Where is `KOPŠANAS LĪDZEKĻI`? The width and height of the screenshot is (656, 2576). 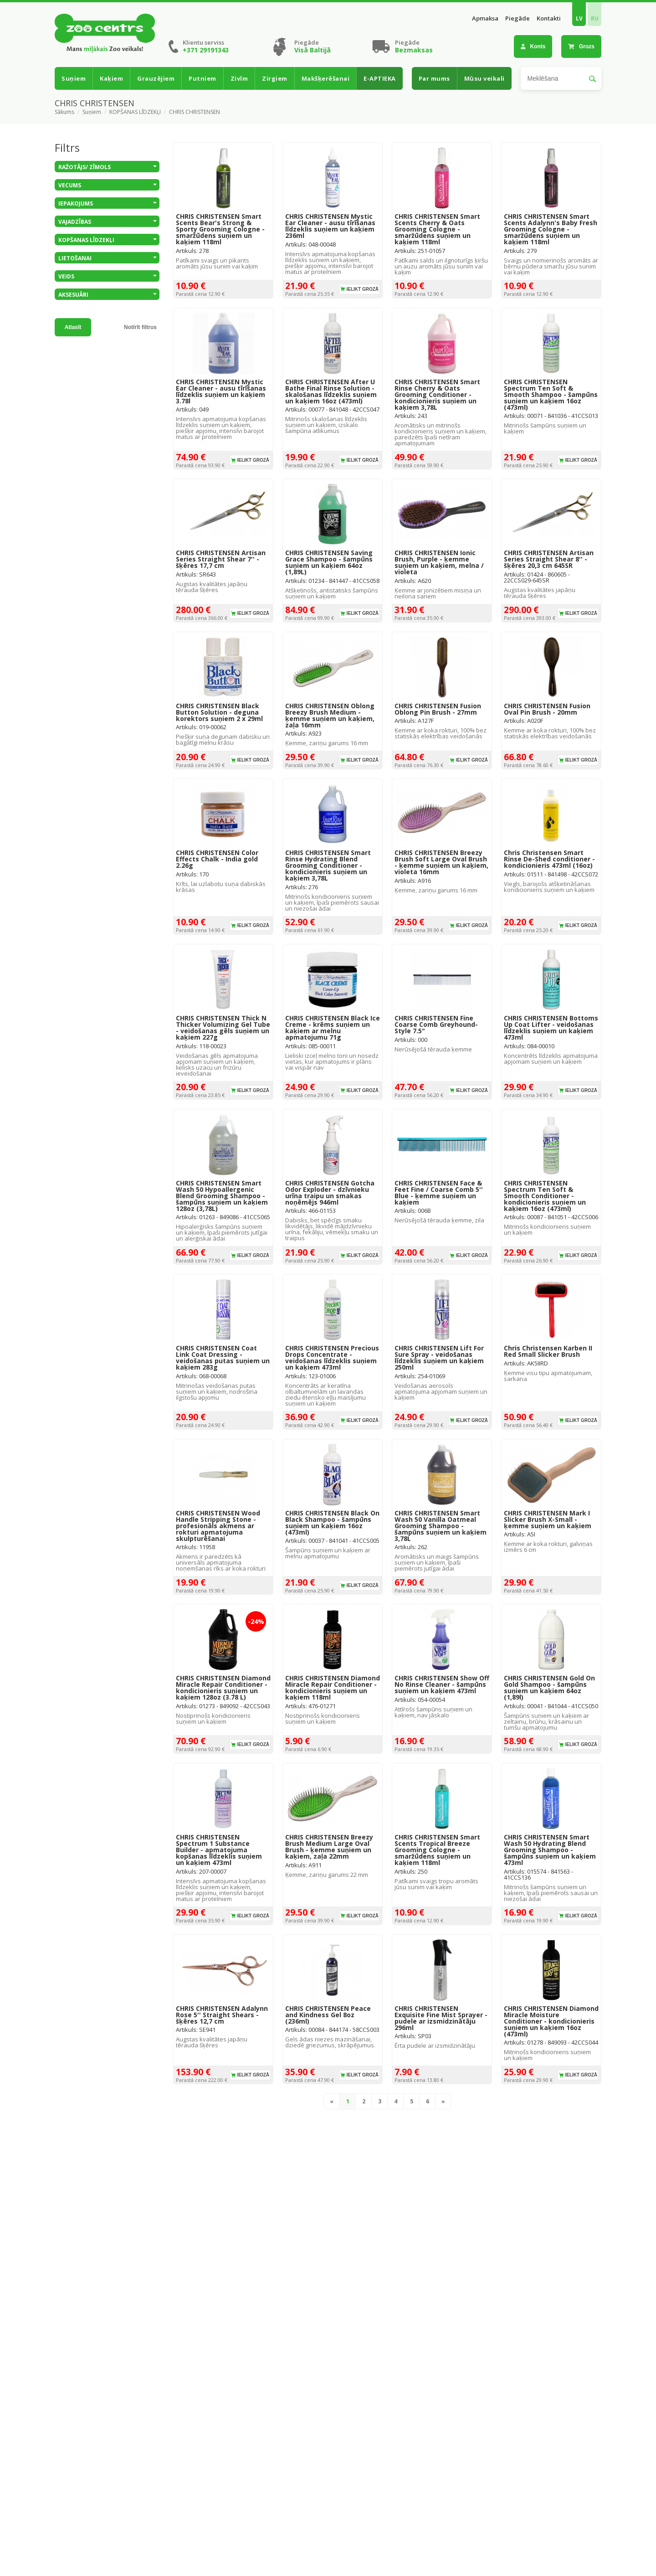 KOPŠANAS LĪDZEKĻI is located at coordinates (135, 112).